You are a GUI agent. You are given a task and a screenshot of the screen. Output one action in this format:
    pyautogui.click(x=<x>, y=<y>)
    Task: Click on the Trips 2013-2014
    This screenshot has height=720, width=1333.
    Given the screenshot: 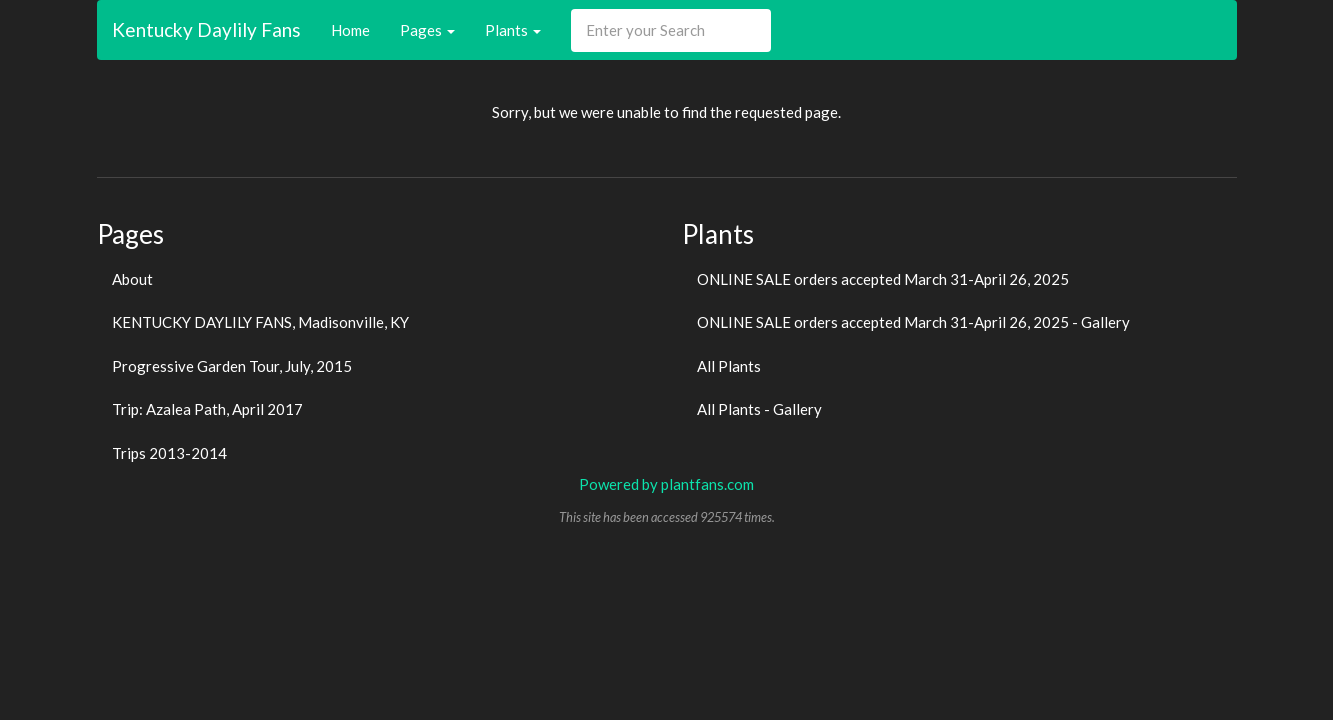 What is the action you would take?
    pyautogui.click(x=169, y=453)
    